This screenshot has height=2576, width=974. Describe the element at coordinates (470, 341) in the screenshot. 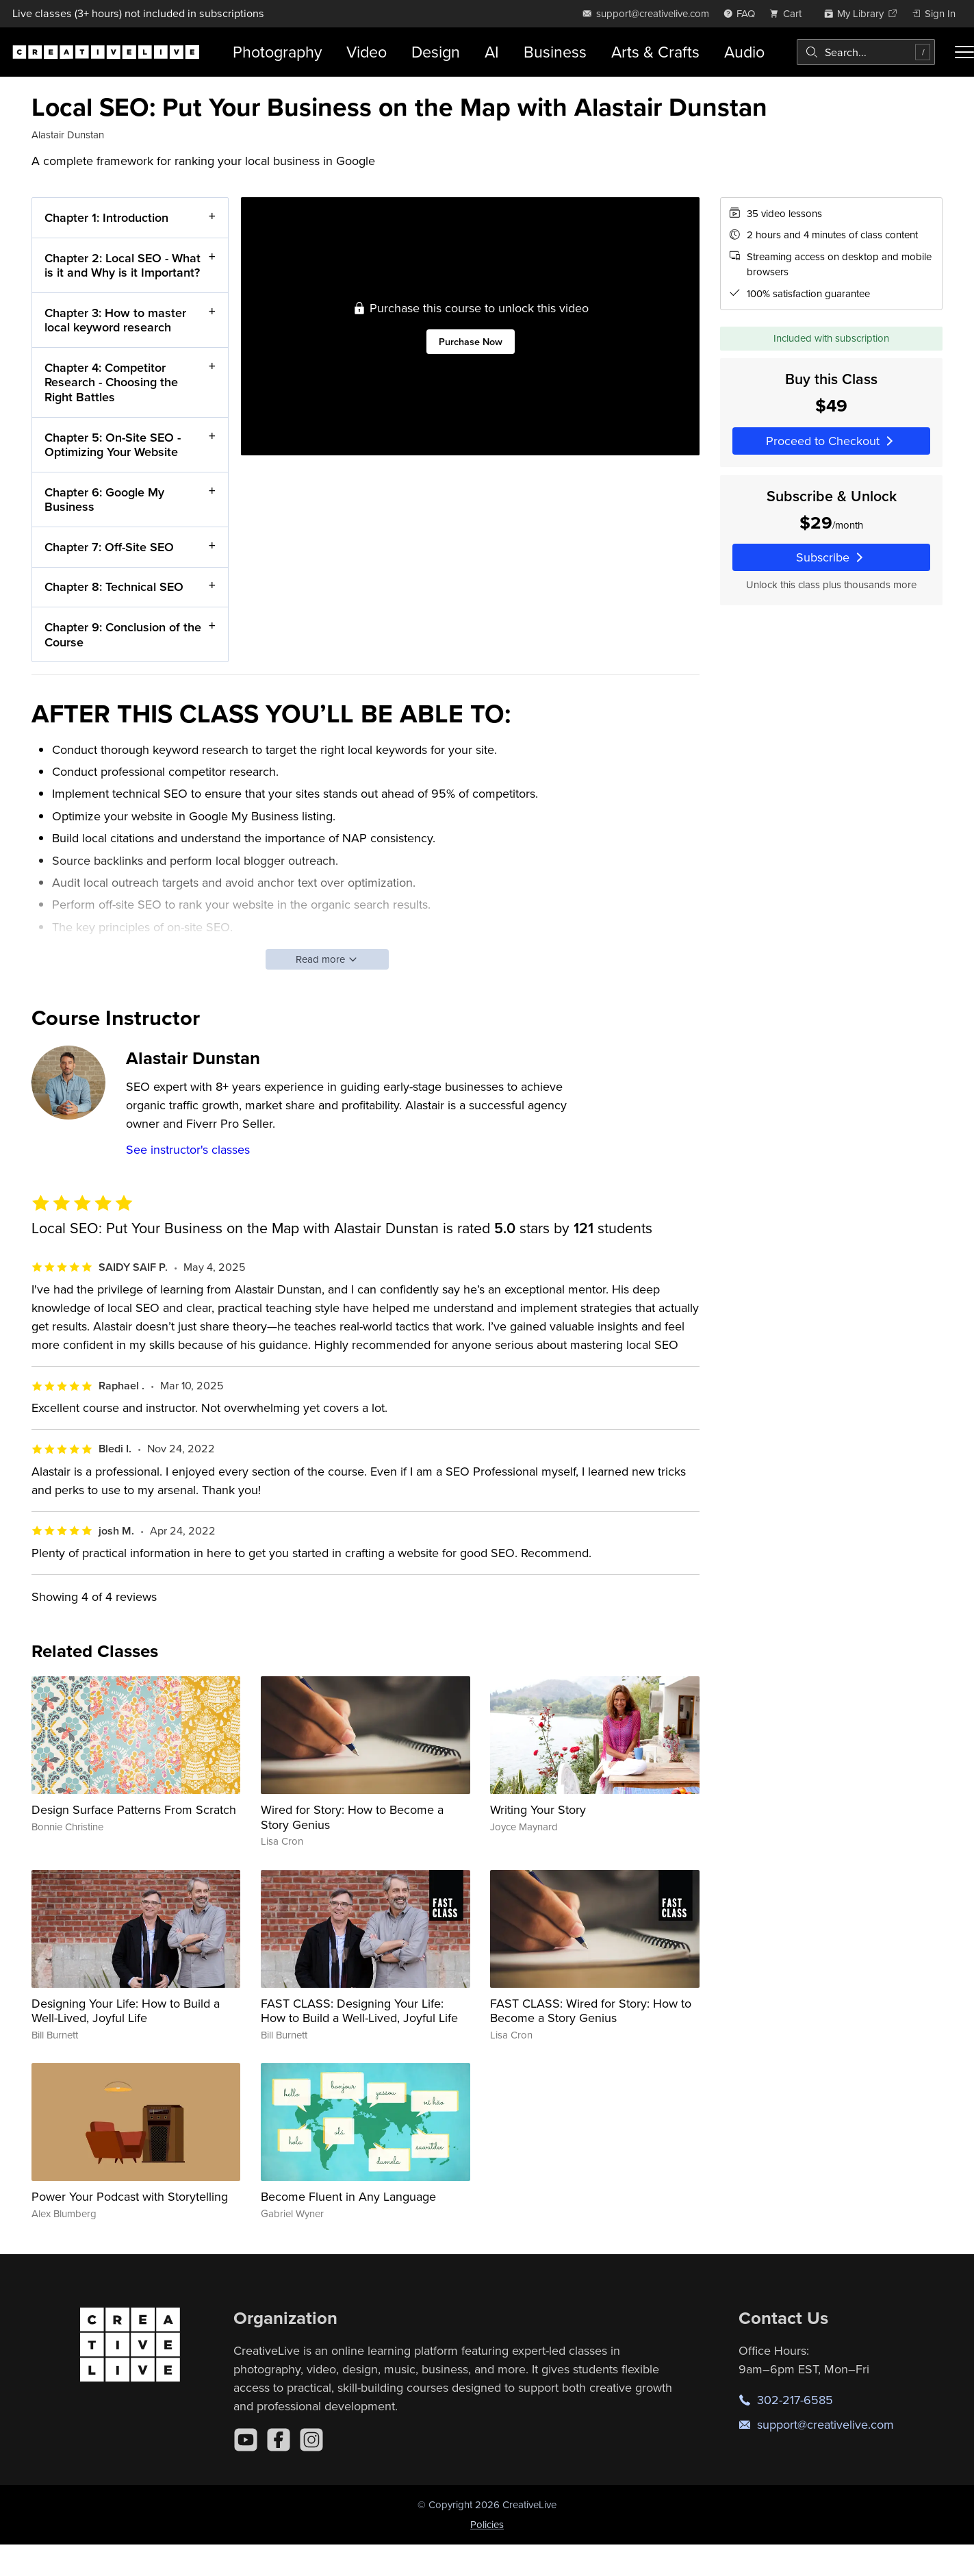

I see `Purchase Now` at that location.